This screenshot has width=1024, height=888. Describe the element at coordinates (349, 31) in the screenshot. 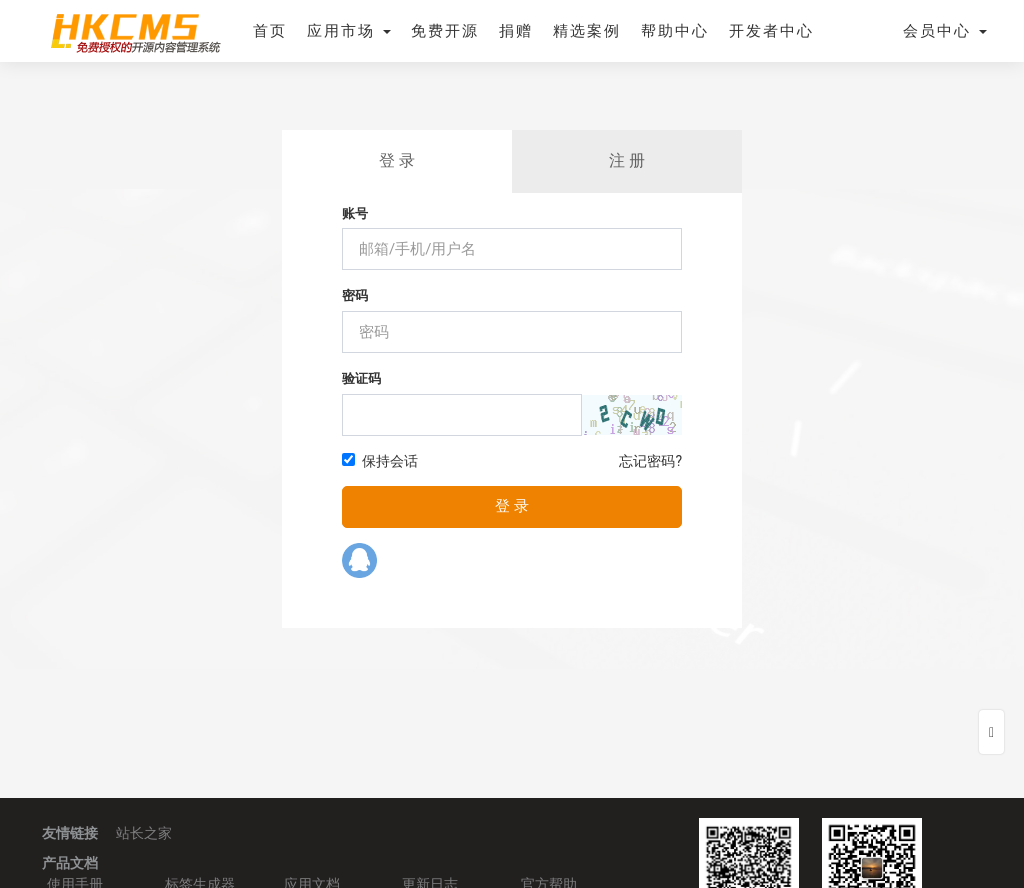

I see `应用市场` at that location.